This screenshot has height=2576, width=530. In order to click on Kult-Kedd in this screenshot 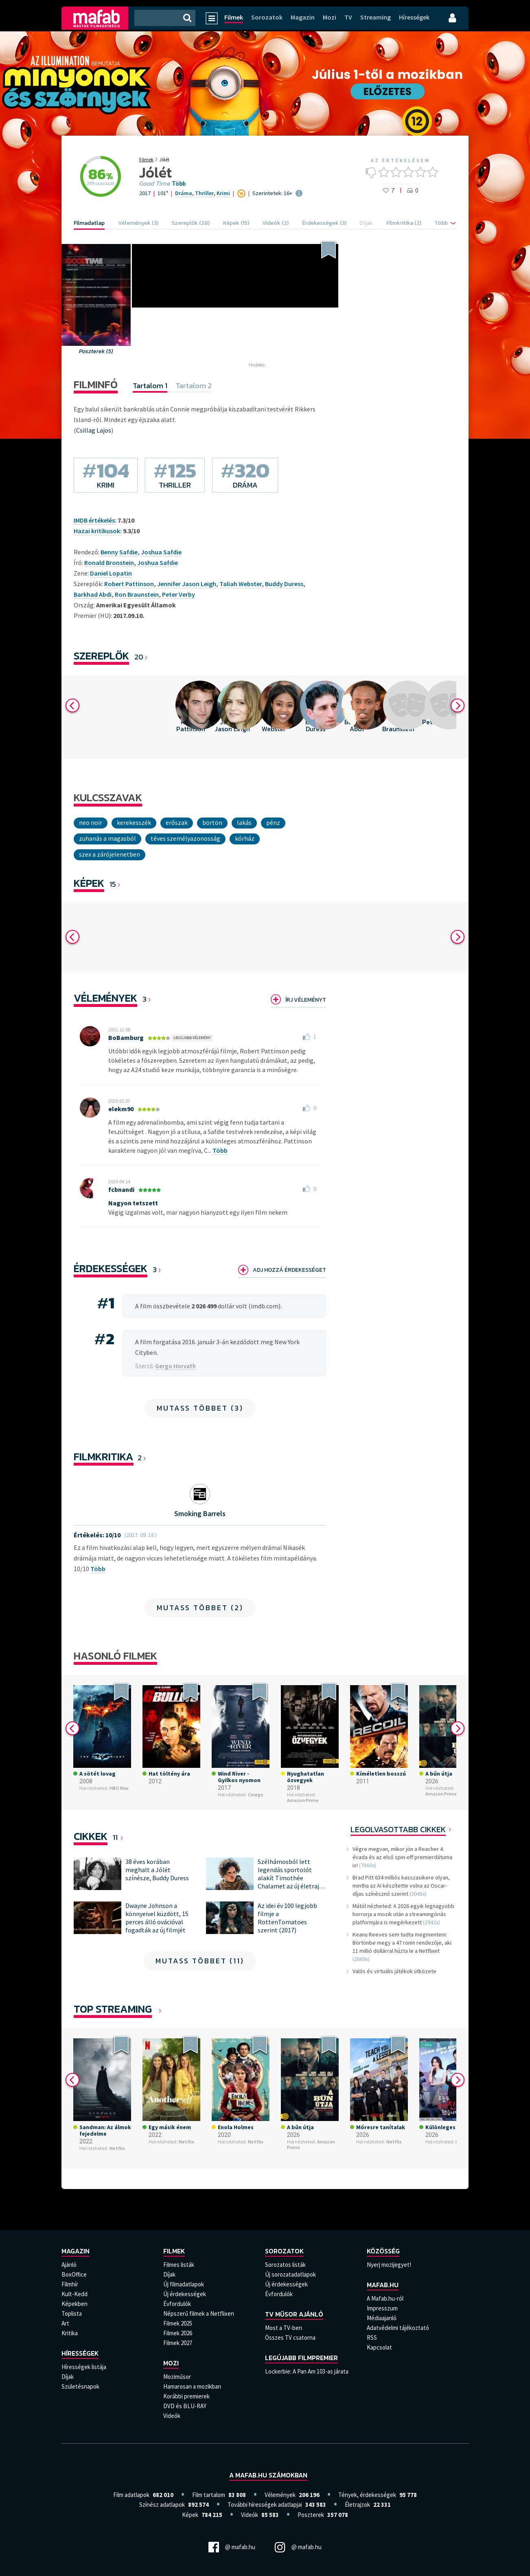, I will do `click(74, 2294)`.